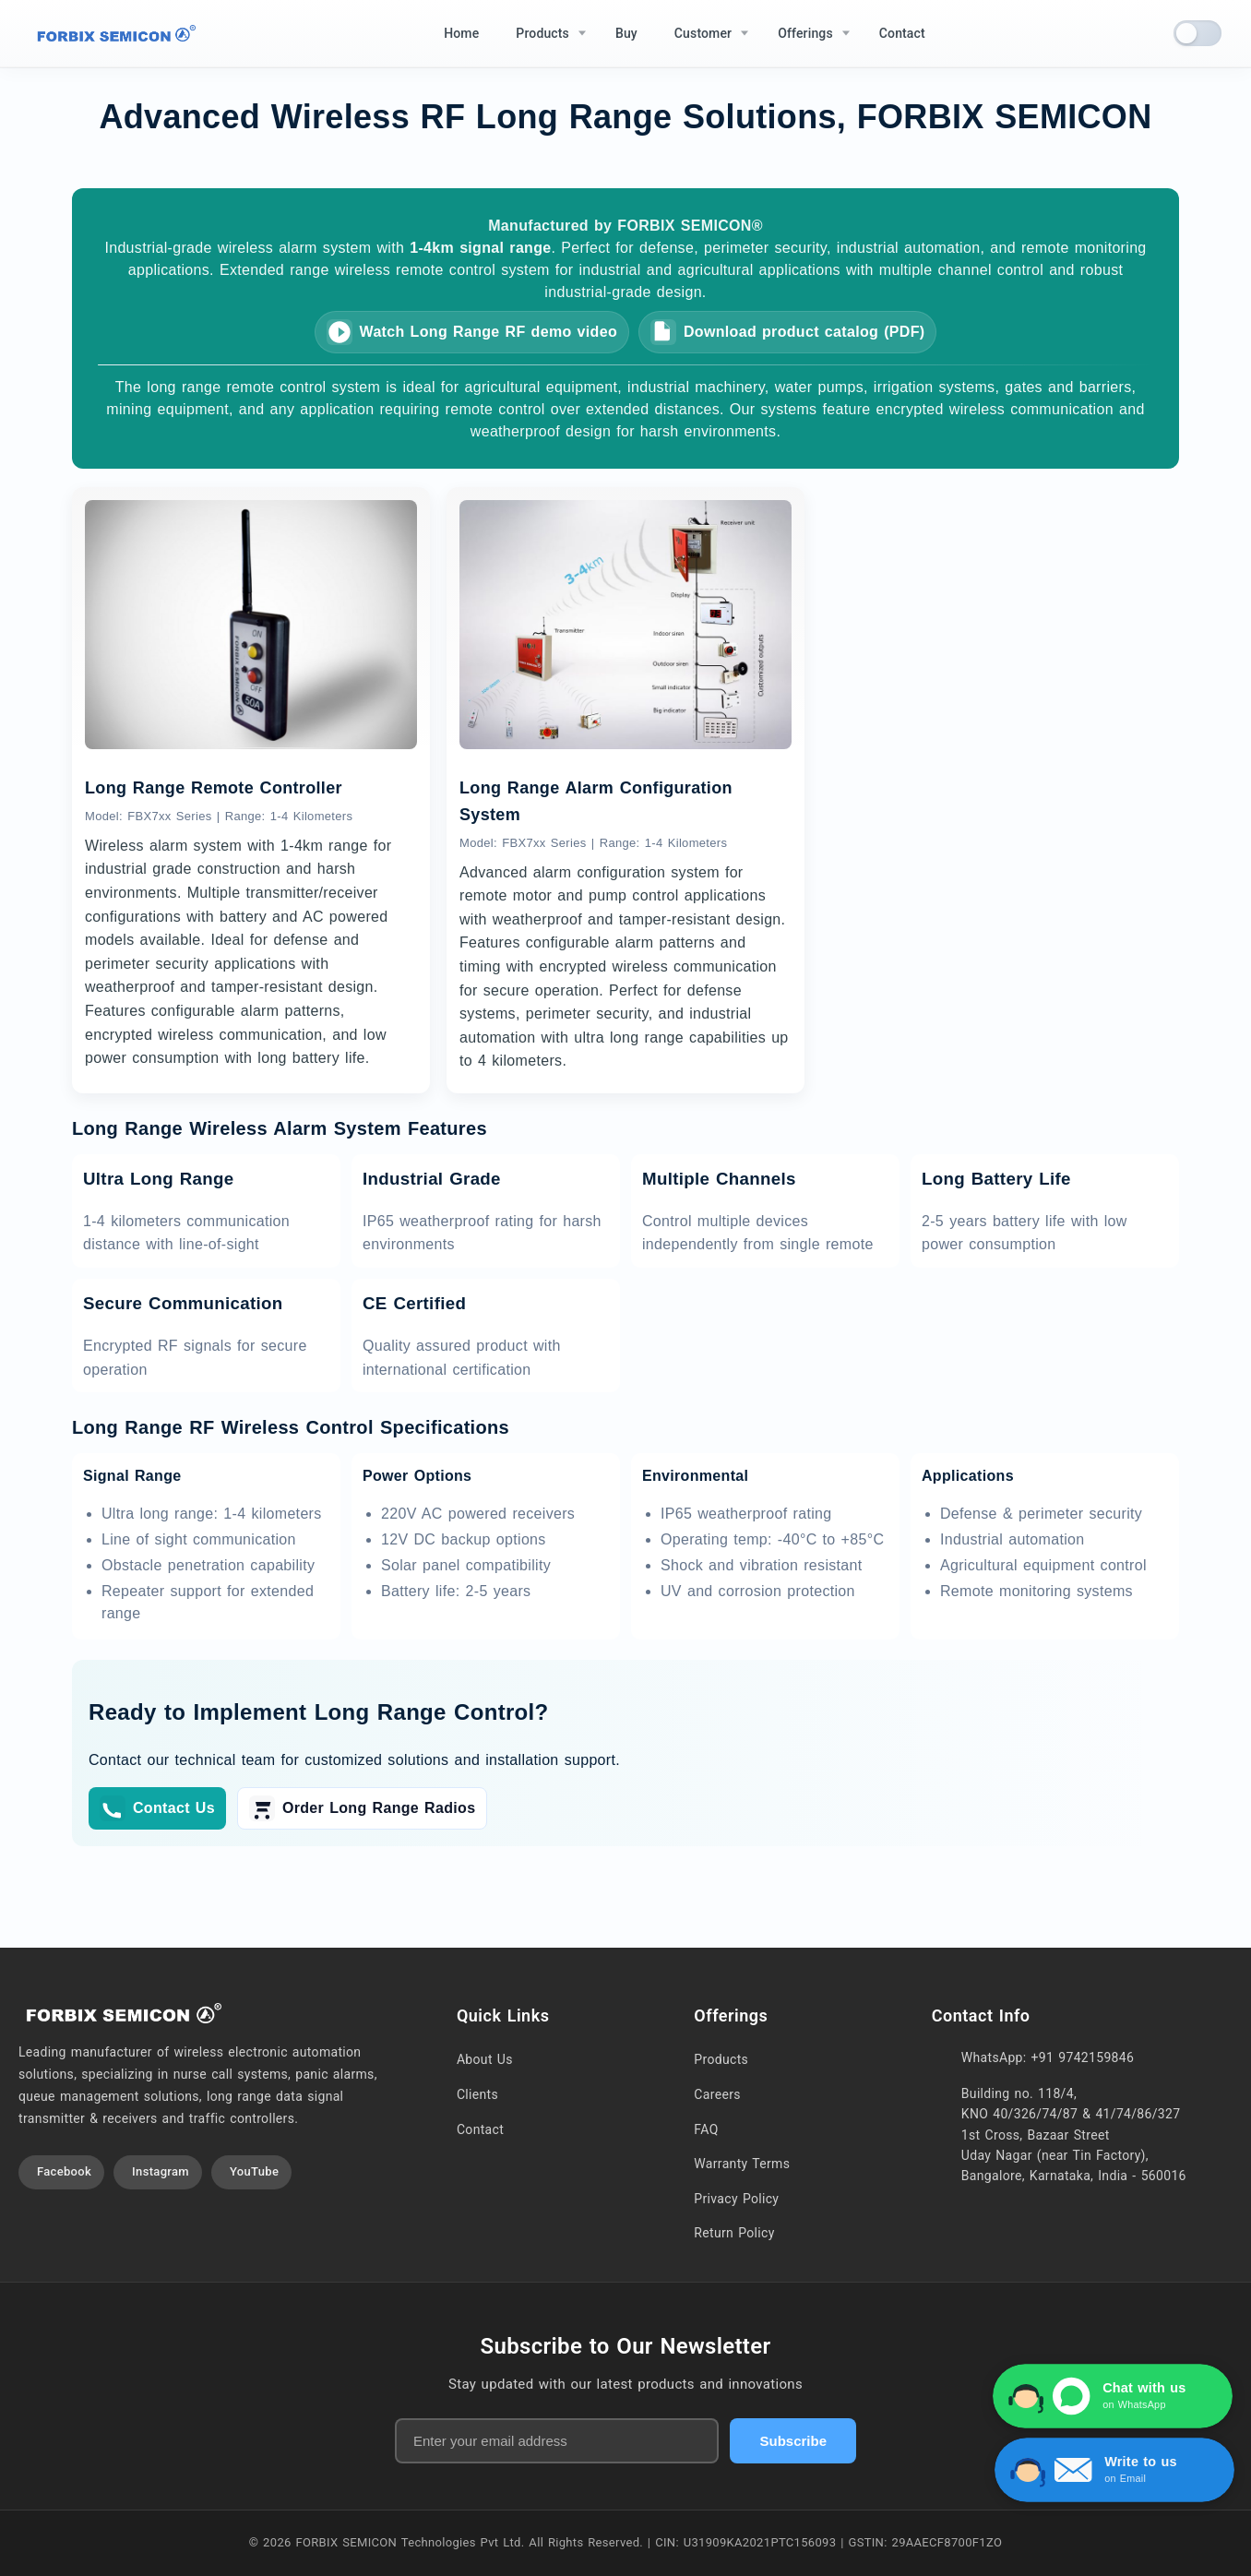 The image size is (1251, 2576). Describe the element at coordinates (736, 2198) in the screenshot. I see `Privacy Policy` at that location.